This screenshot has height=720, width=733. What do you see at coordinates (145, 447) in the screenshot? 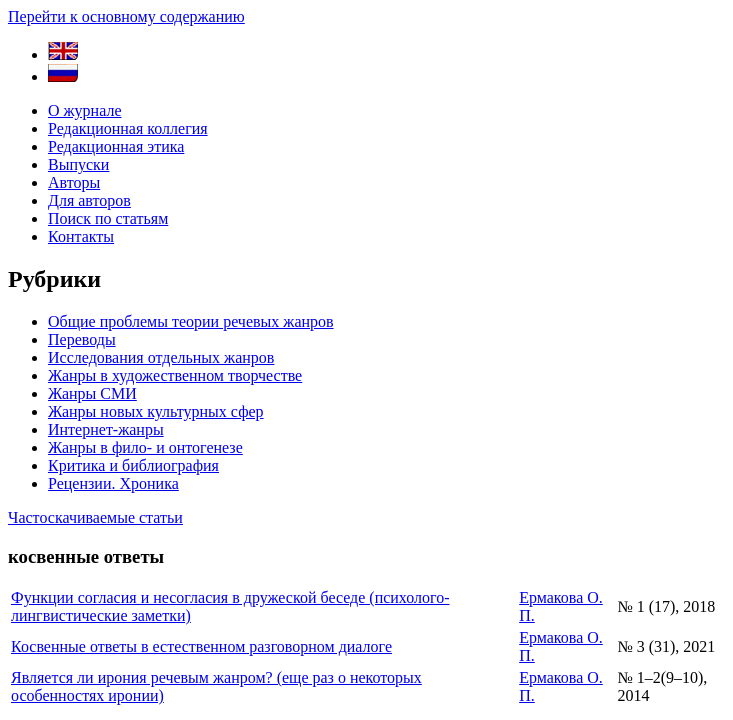
I see `Жанры в фило- и онтогенезе` at bounding box center [145, 447].